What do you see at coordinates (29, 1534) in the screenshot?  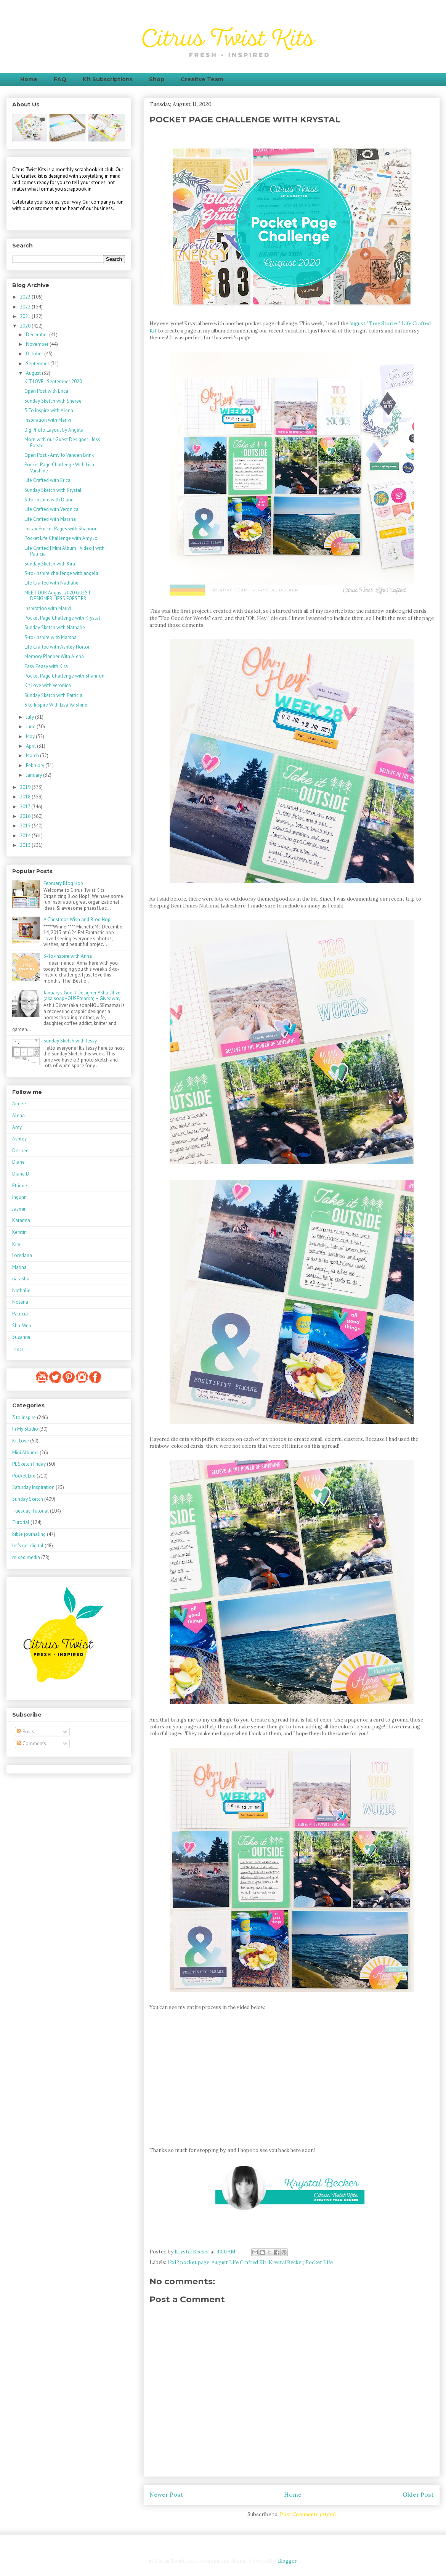 I see `bible journaling` at bounding box center [29, 1534].